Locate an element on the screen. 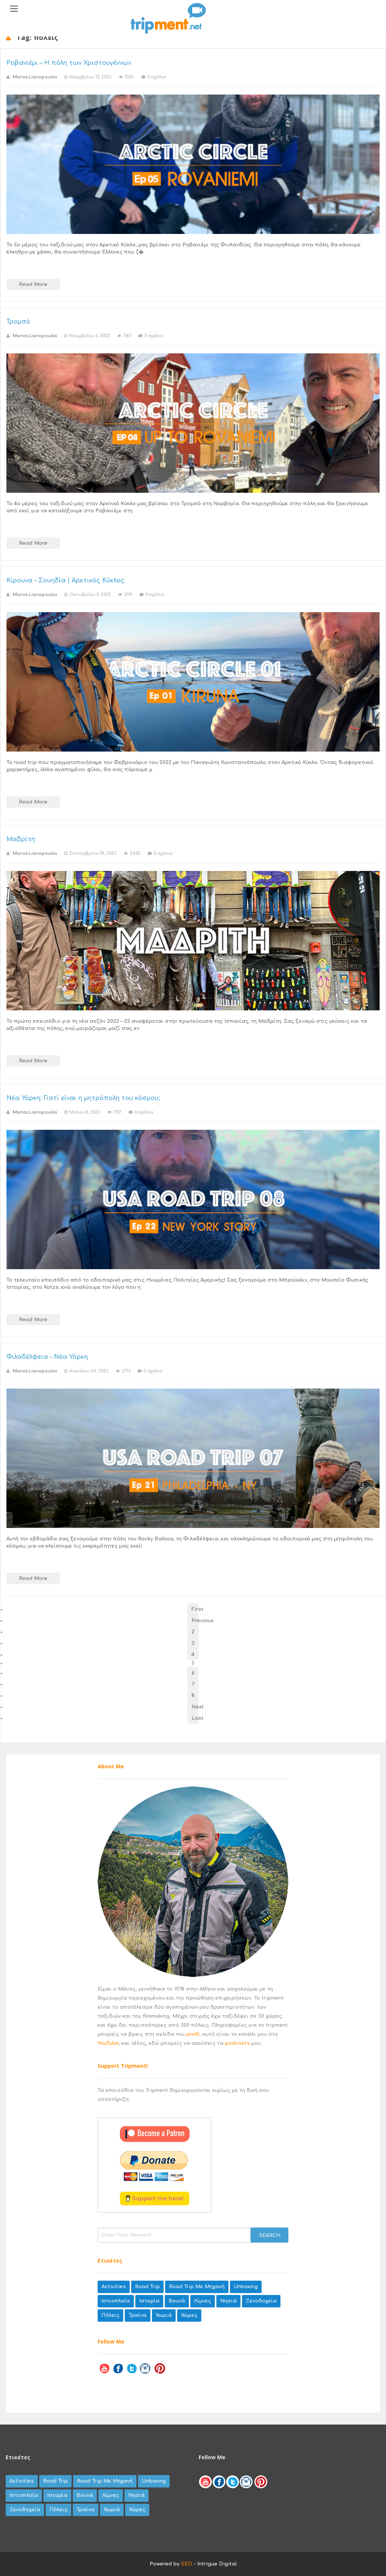 This screenshot has height=2576, width=386. SEO is located at coordinates (186, 2564).